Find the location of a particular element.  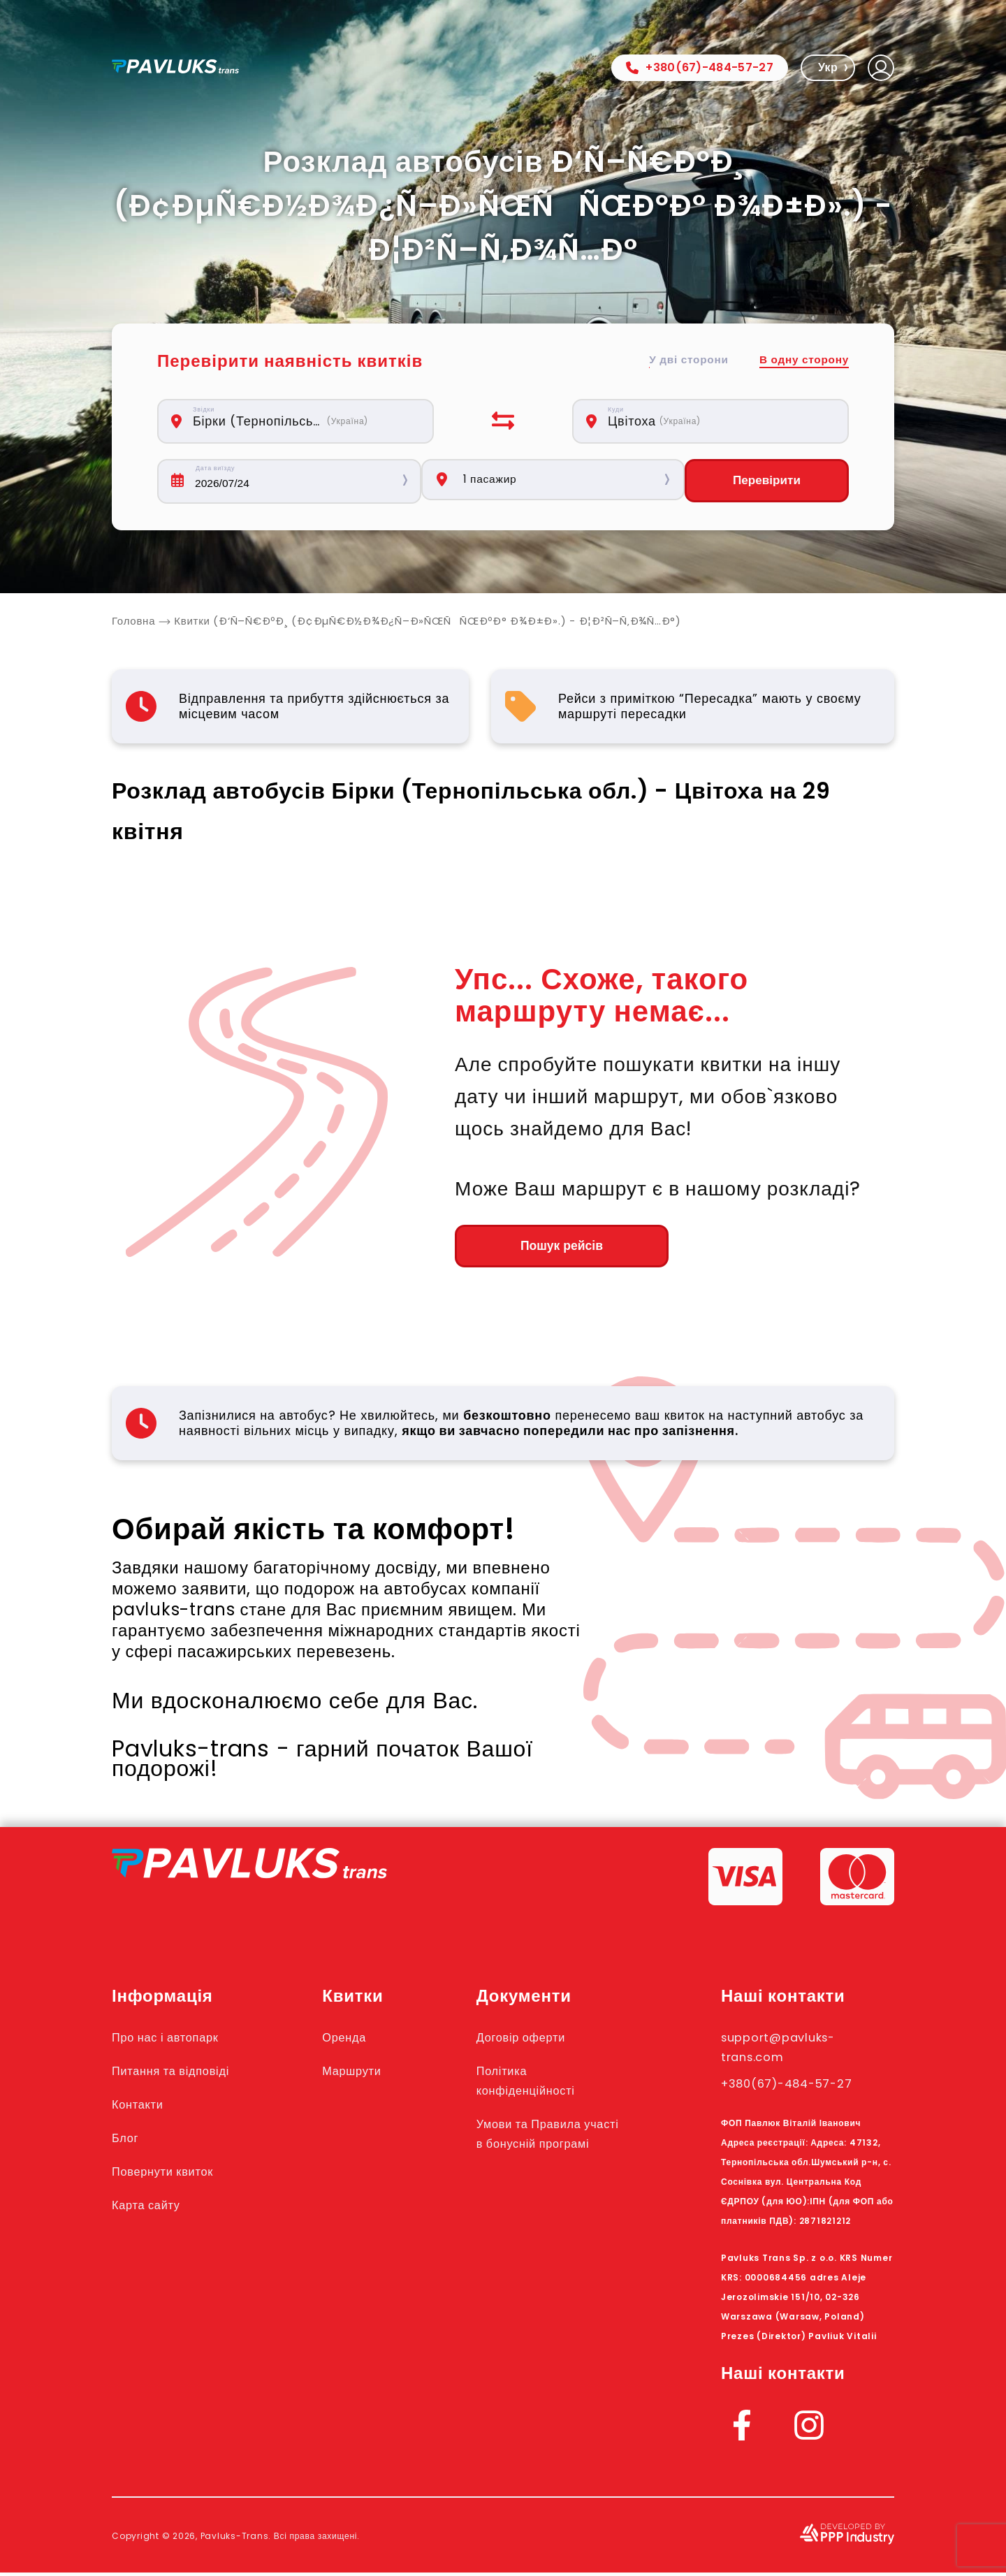

Політика конфіденційності is located at coordinates (548, 2083).